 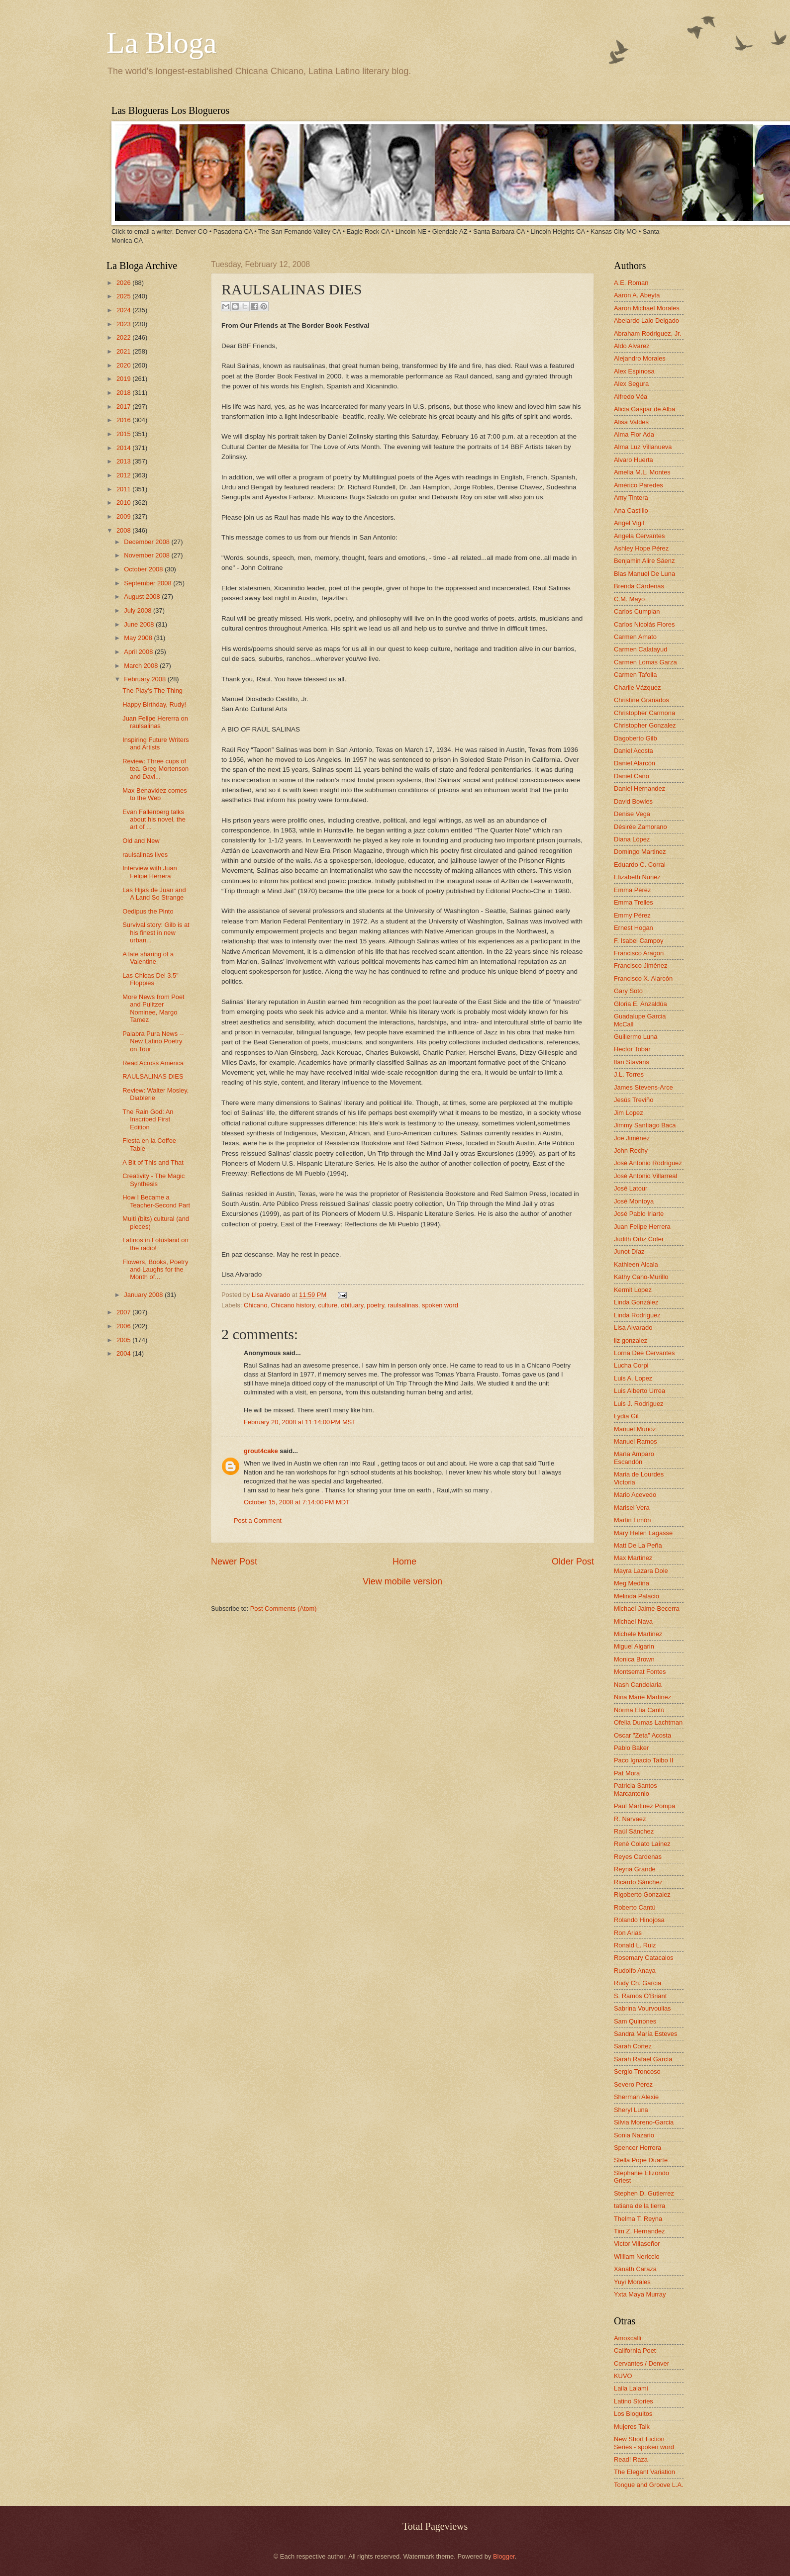 What do you see at coordinates (633, 1621) in the screenshot?
I see `Michael Nava` at bounding box center [633, 1621].